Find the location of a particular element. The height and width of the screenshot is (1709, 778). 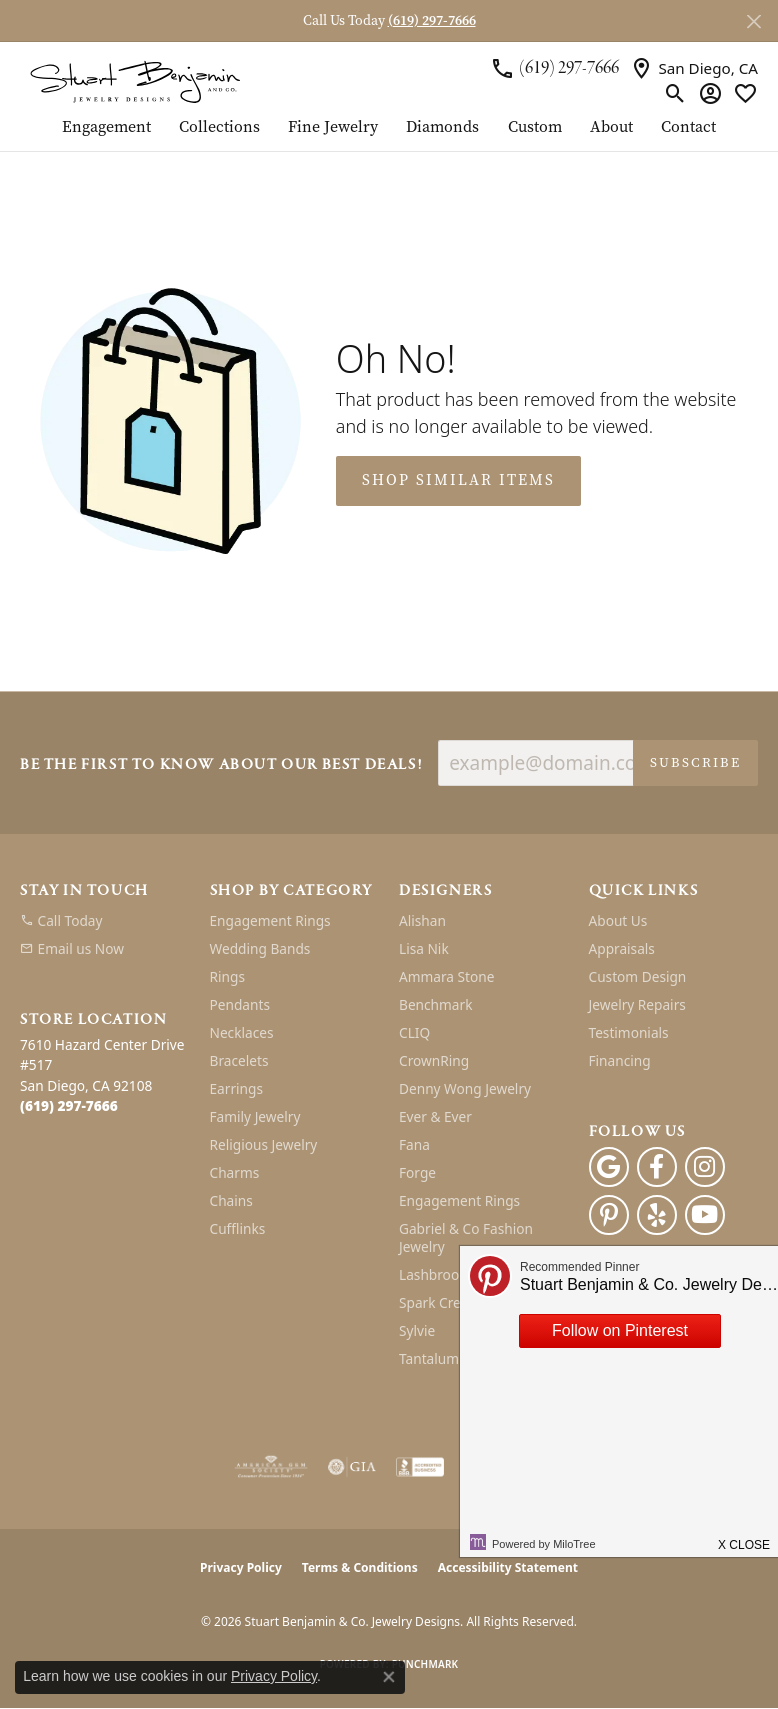

Sylvie [menuitem] is located at coordinates (417, 1330).